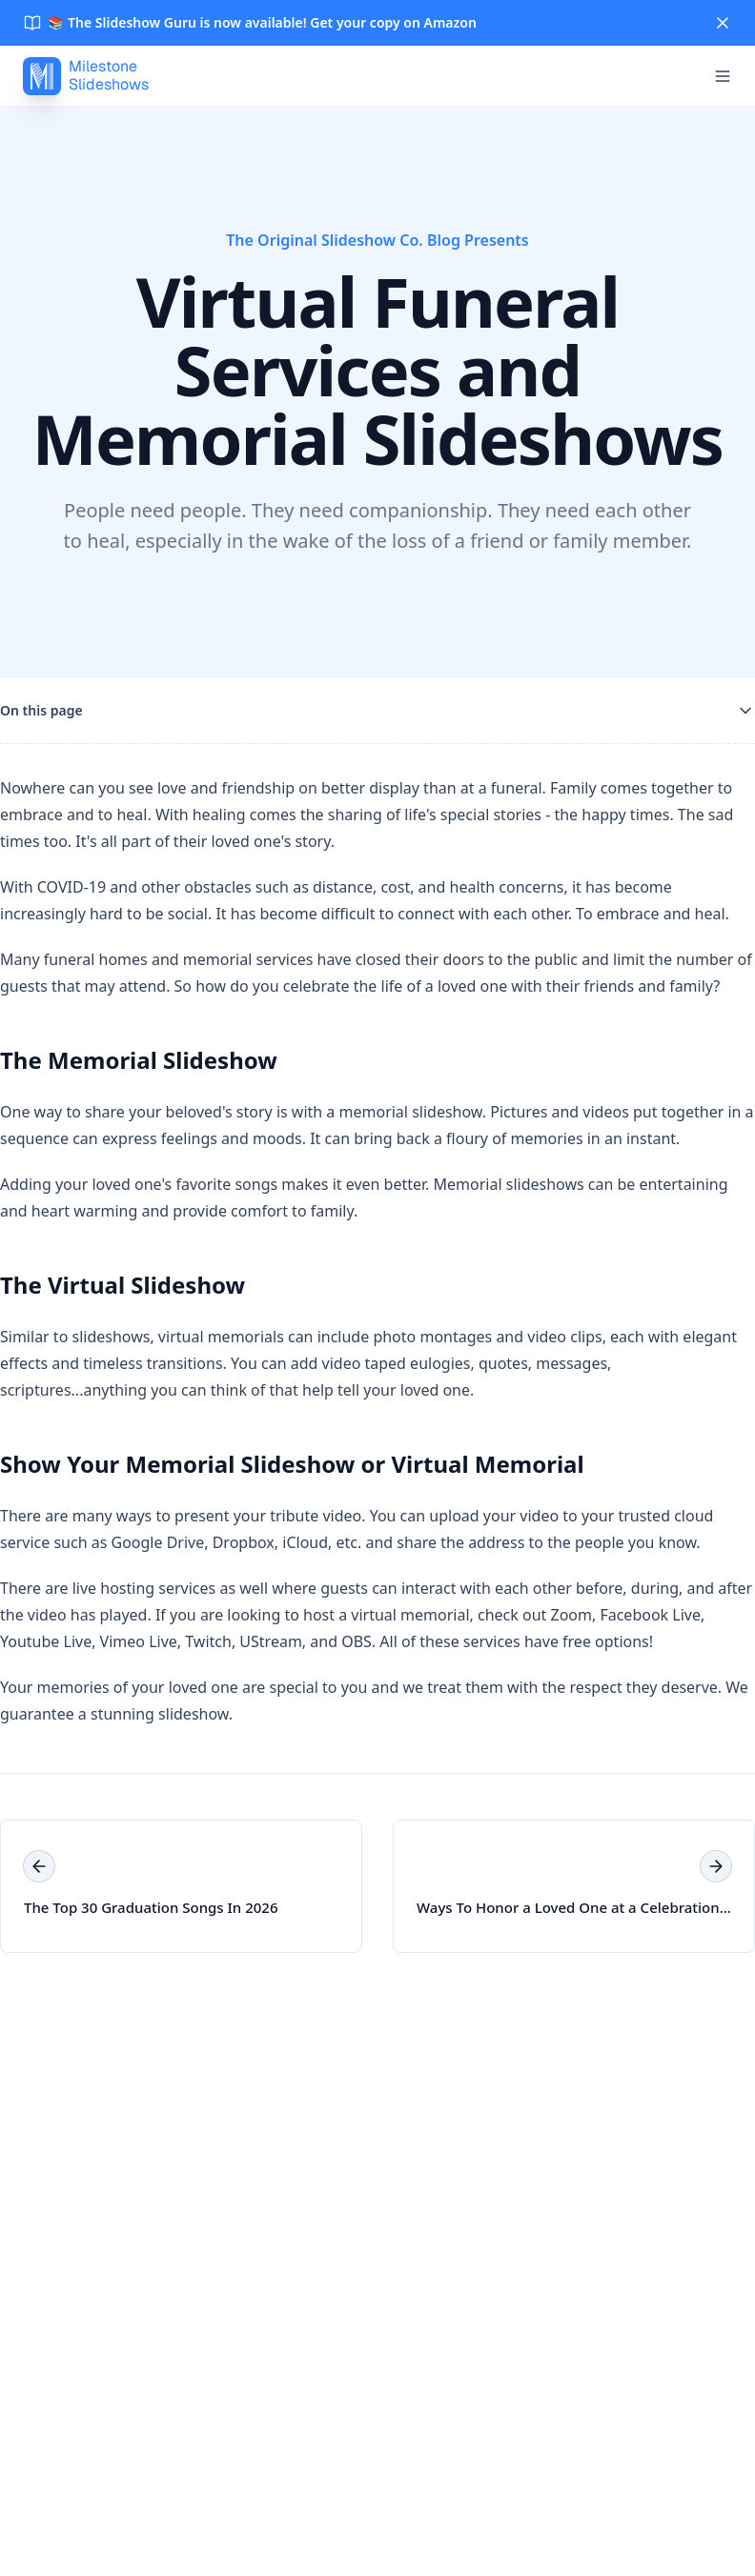  I want to click on [Close], so click(722, 23).